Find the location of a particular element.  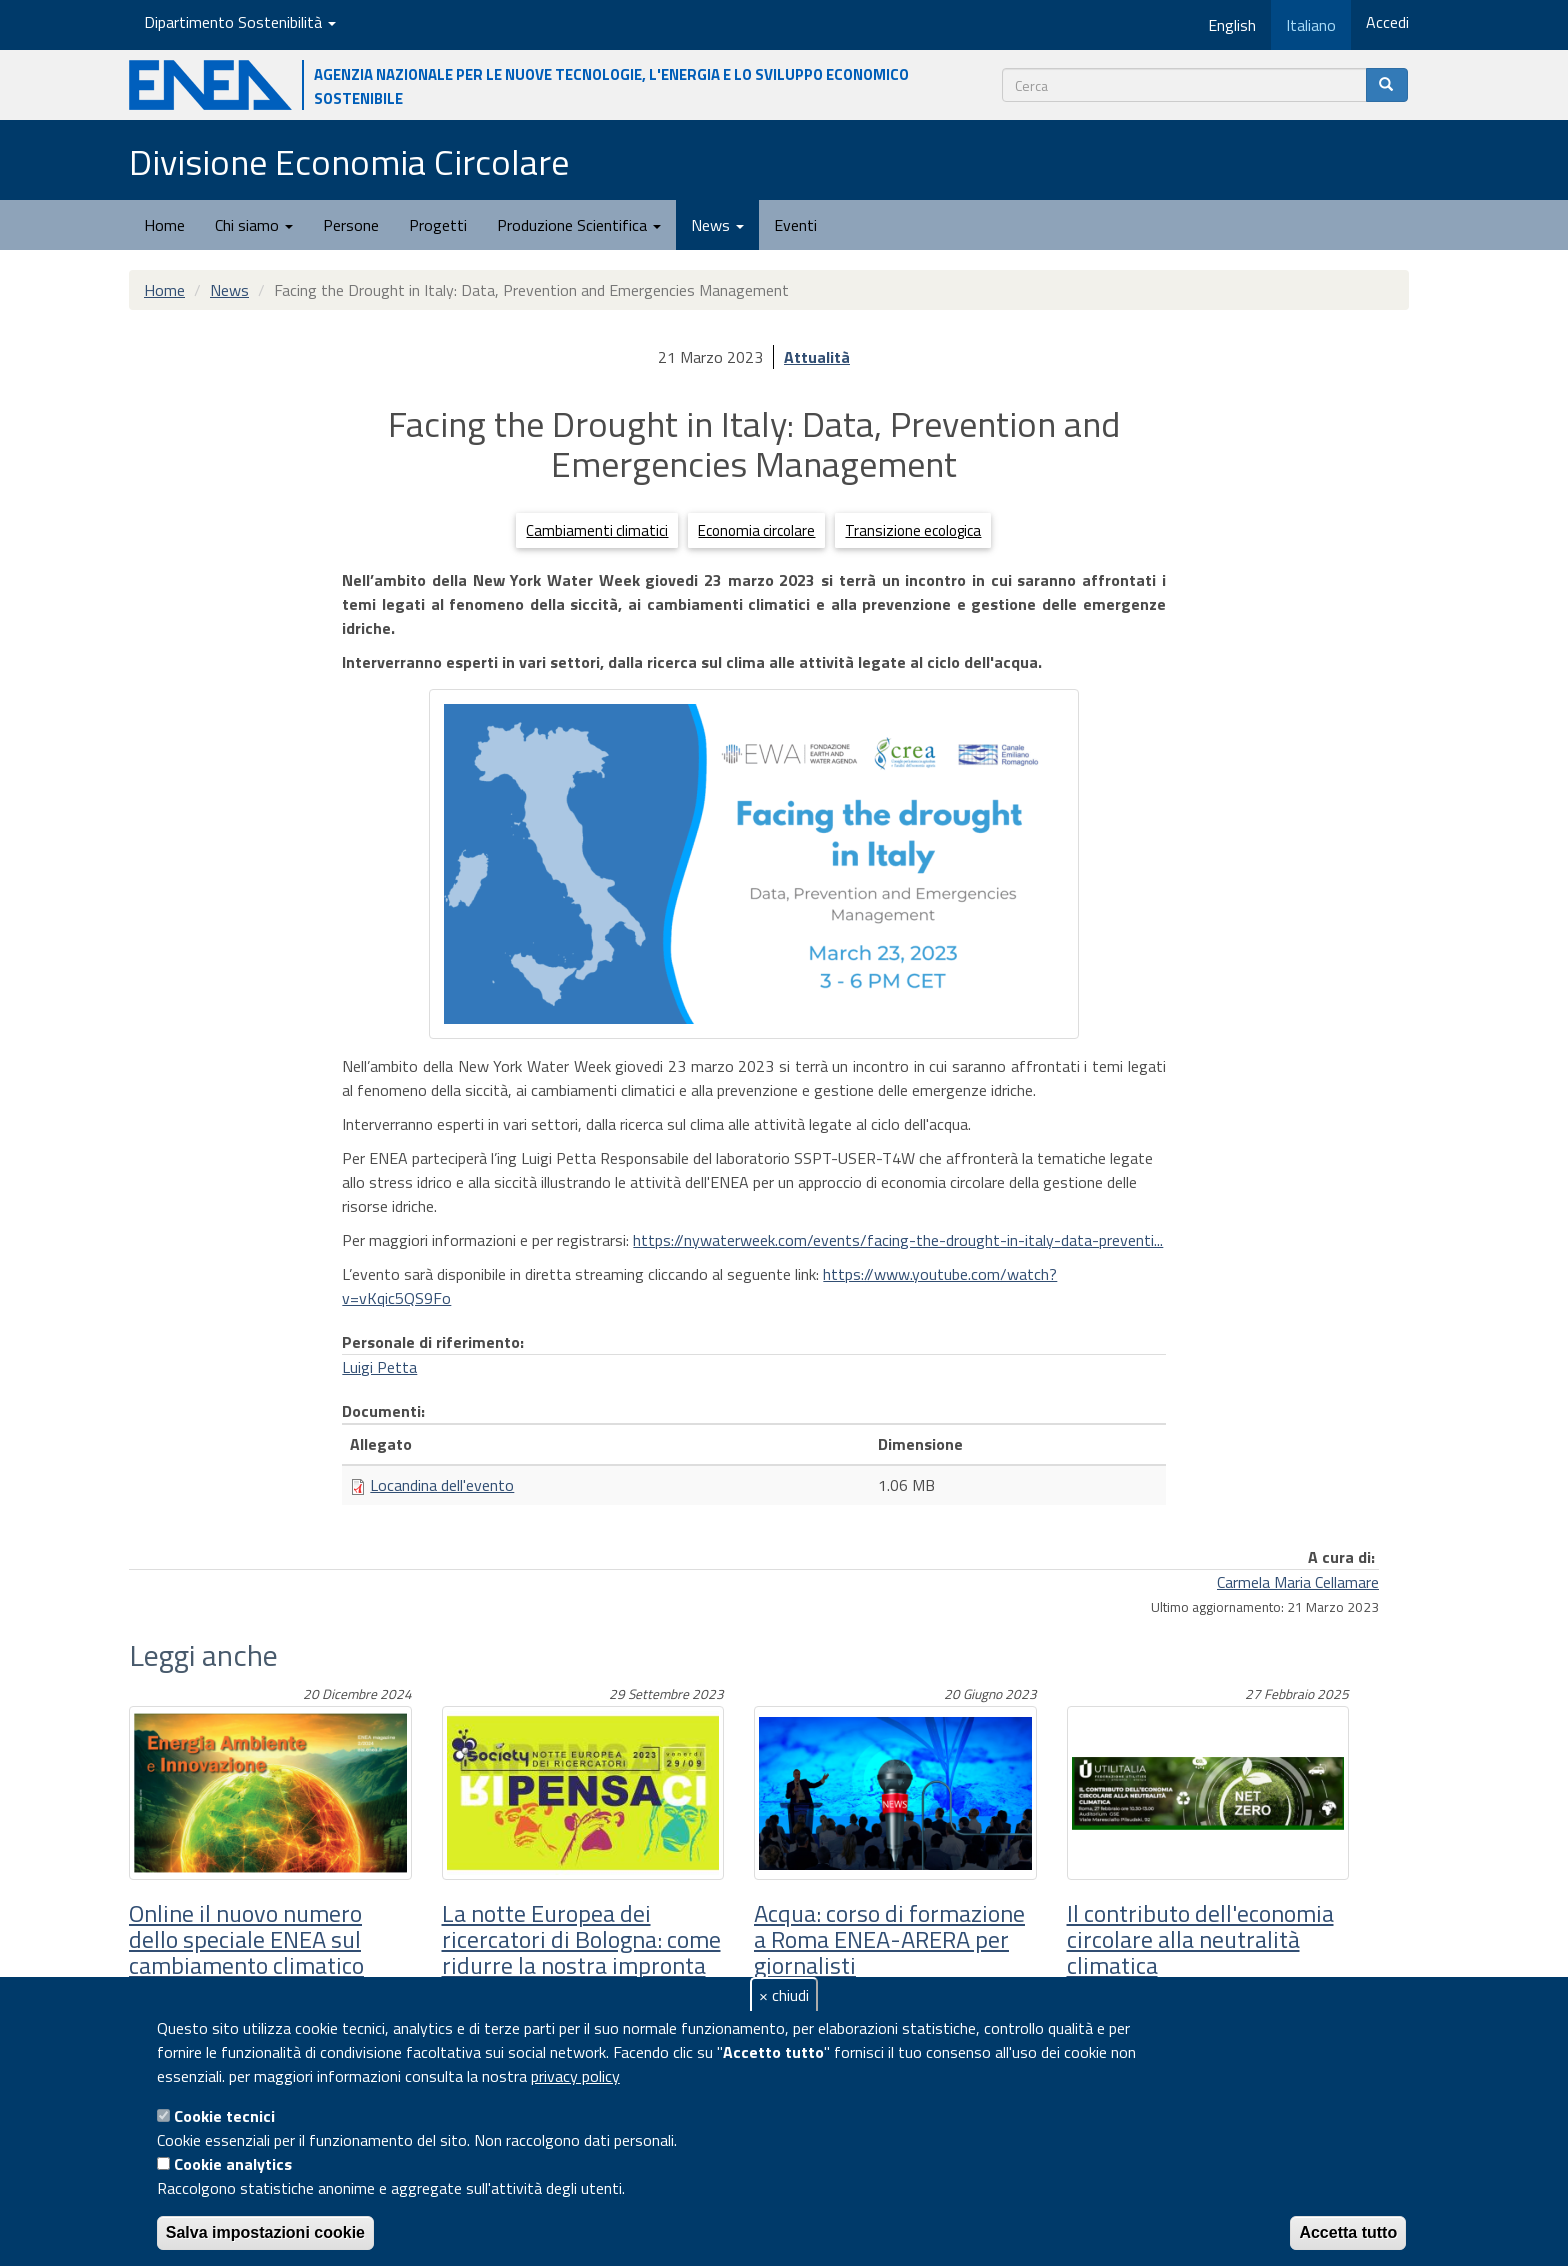

Luigi Petta is located at coordinates (379, 1367).